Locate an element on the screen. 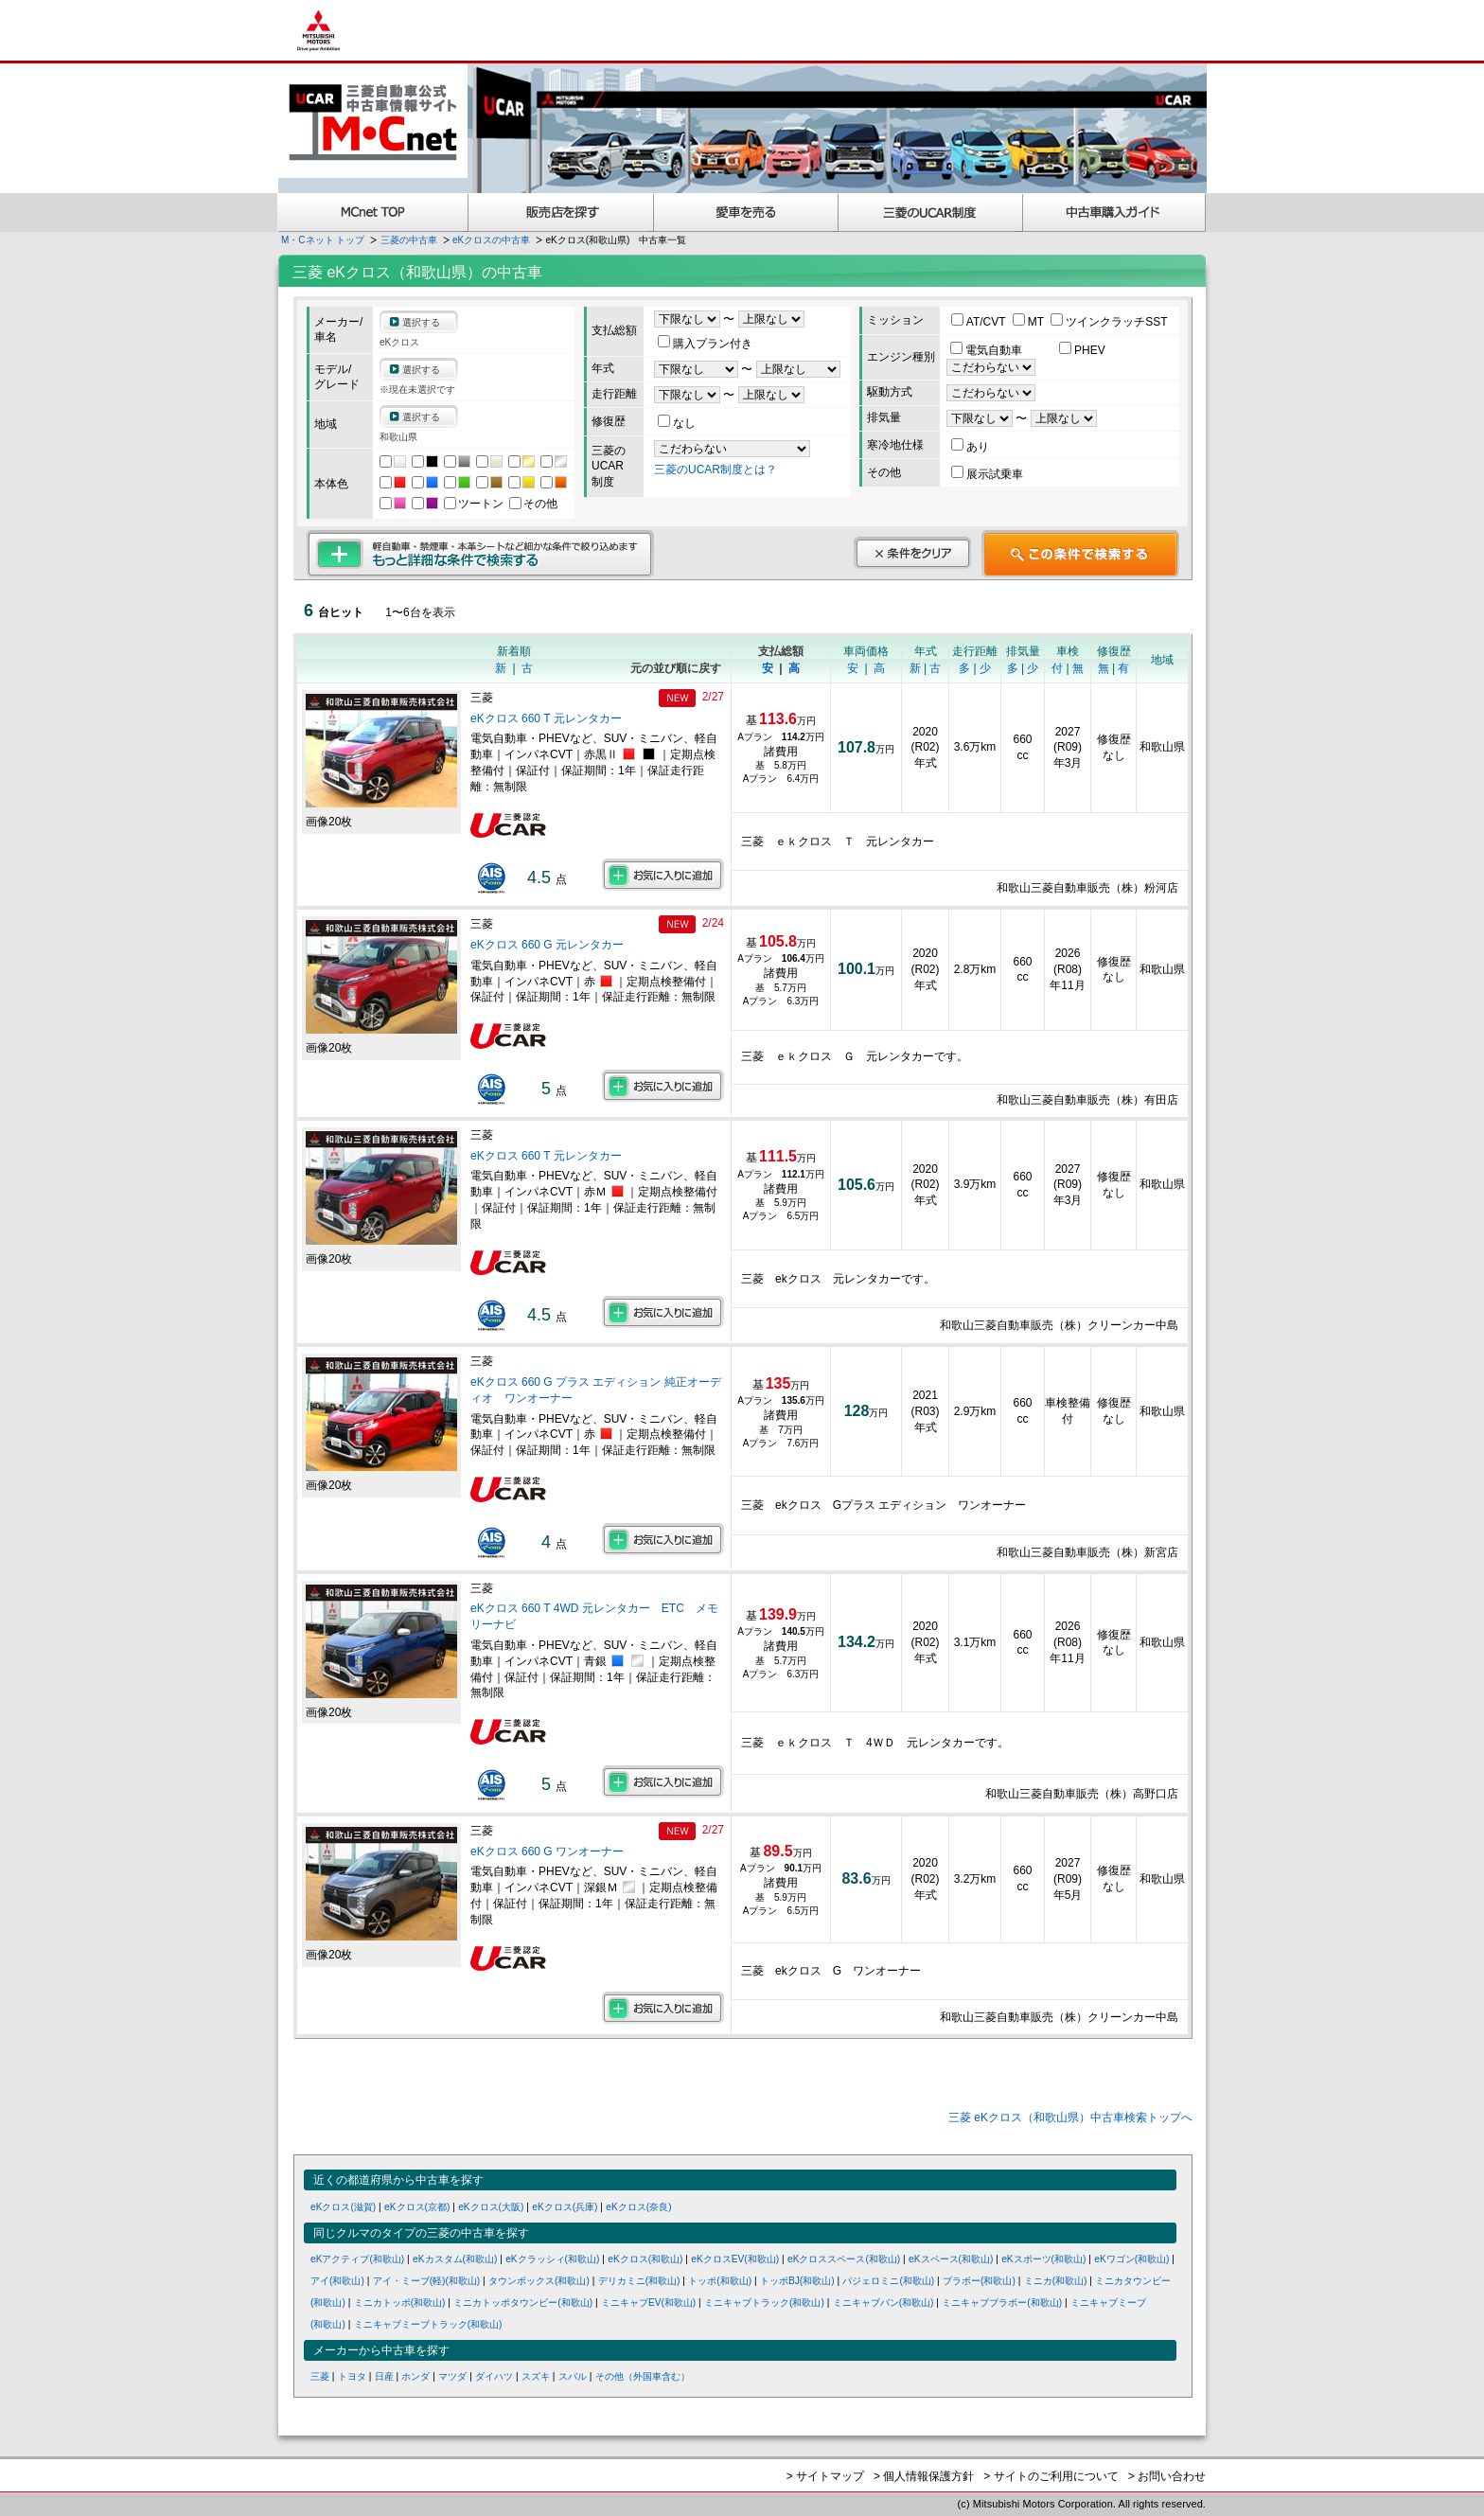 This screenshot has height=2516, width=1484. もっと詳細な条件で検索する 軽自動車・禁煙車・本革シートなど細かな条件で絞り込めます is located at coordinates (480, 553).